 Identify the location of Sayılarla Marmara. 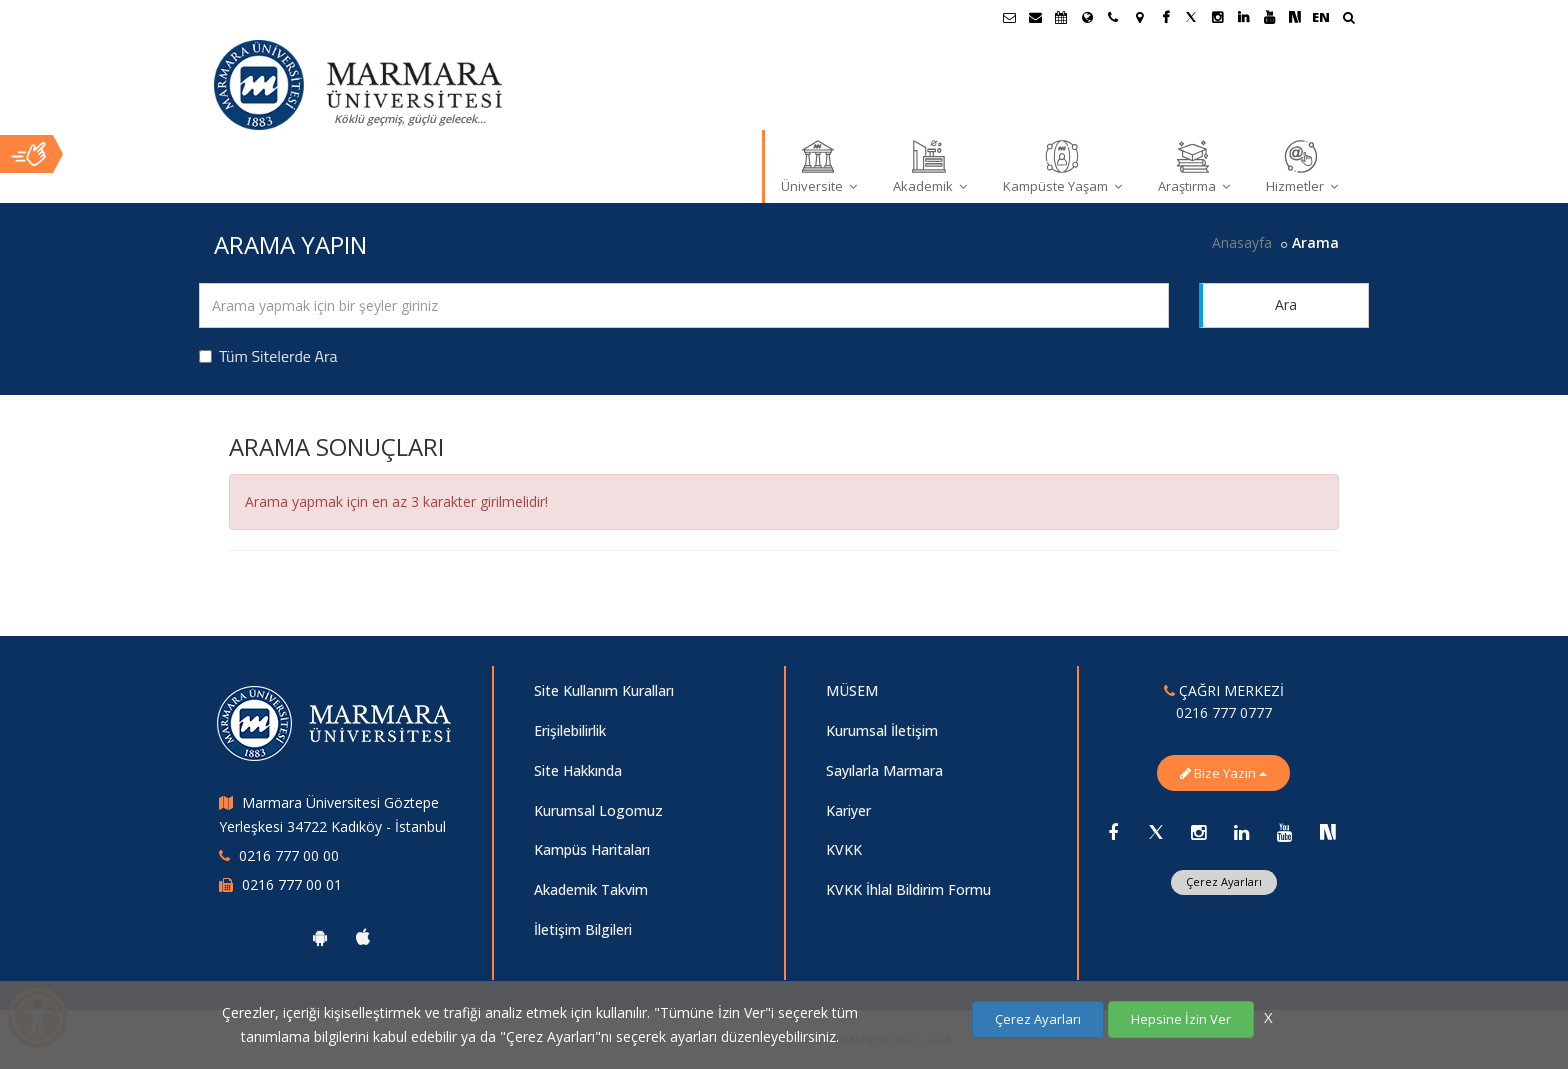
(884, 770).